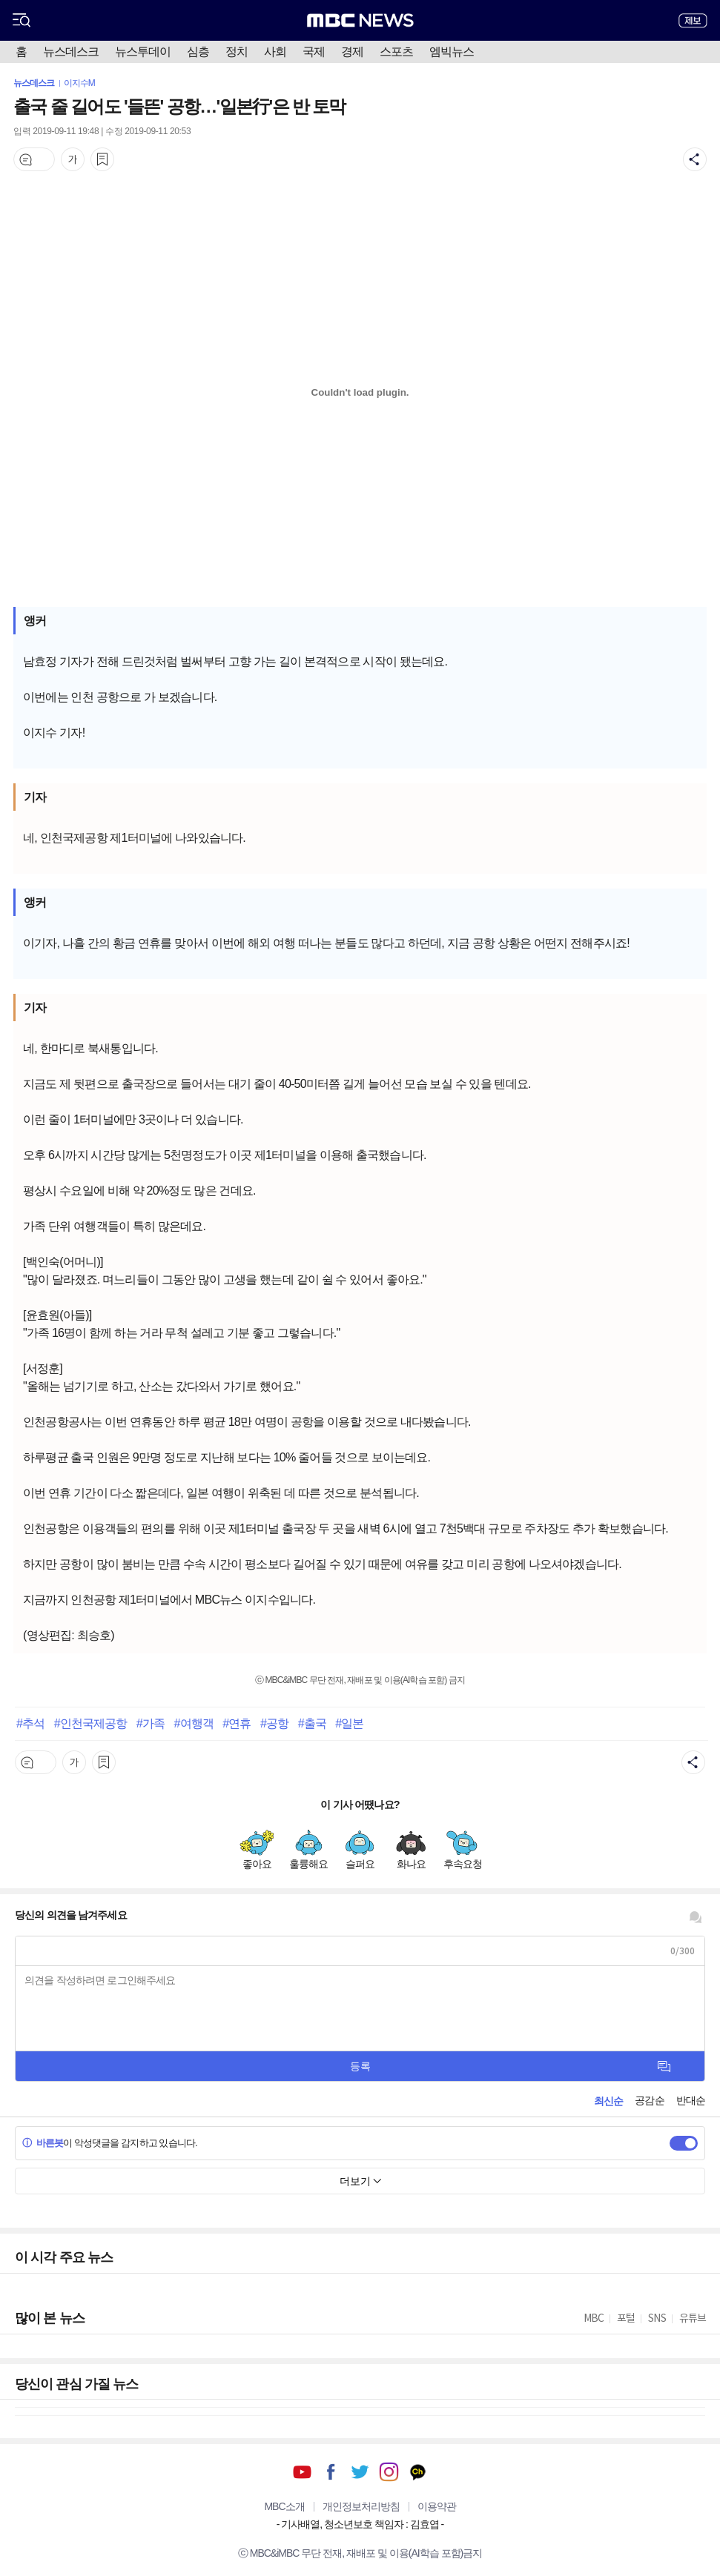 This screenshot has width=720, height=2576. What do you see at coordinates (436, 2506) in the screenshot?
I see `이용약관` at bounding box center [436, 2506].